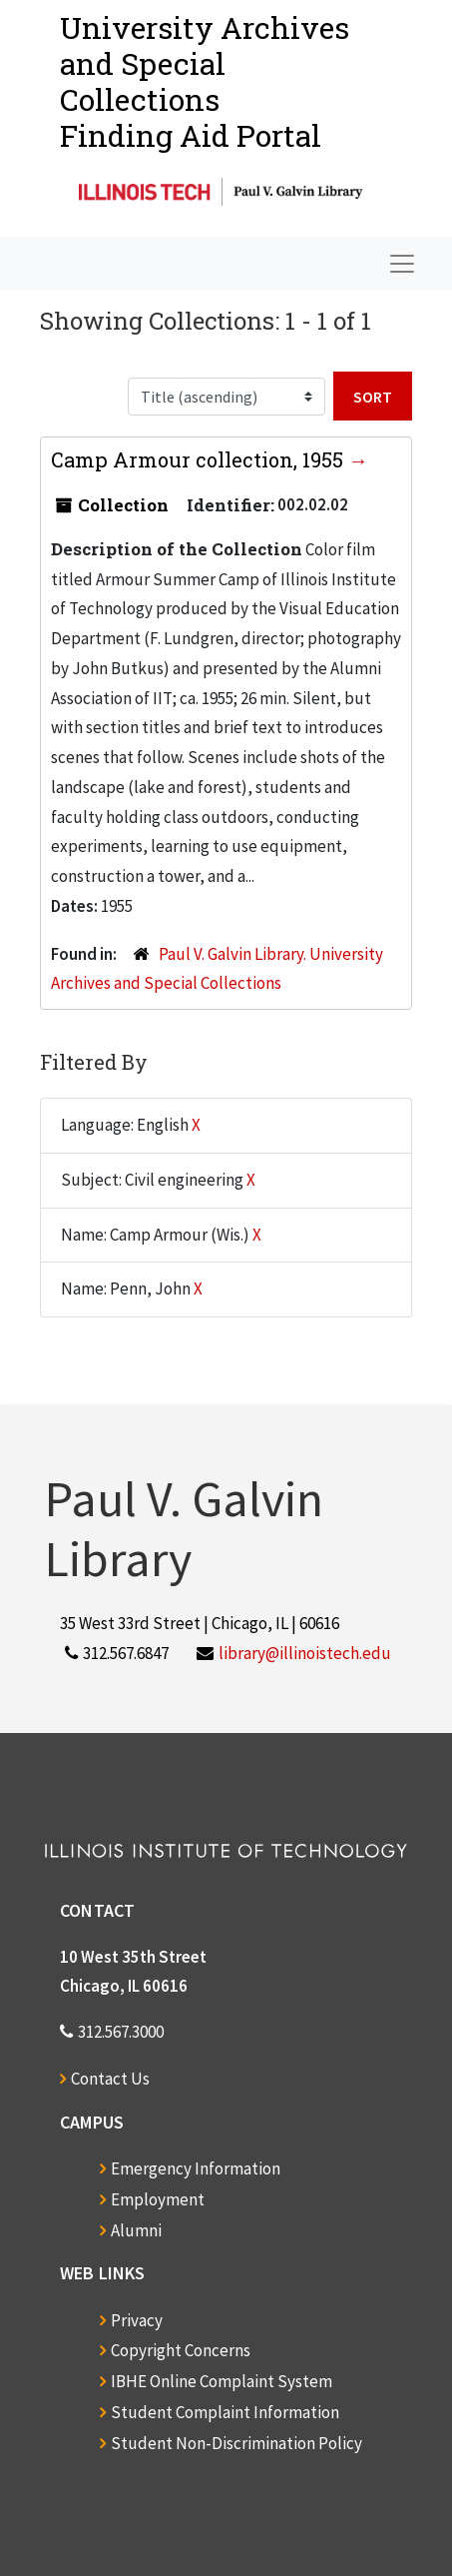 This screenshot has height=2576, width=452. I want to click on Emergency Information, so click(195, 2168).